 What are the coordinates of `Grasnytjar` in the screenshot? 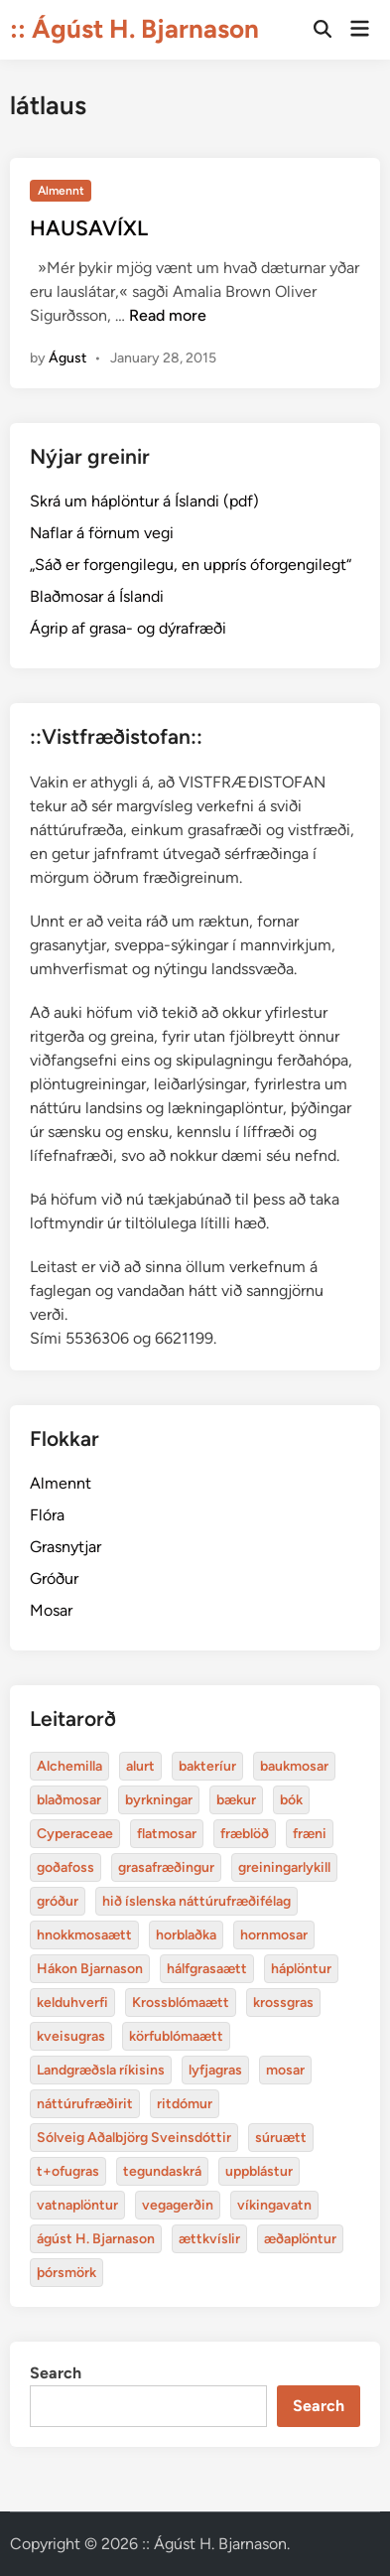 It's located at (65, 1546).